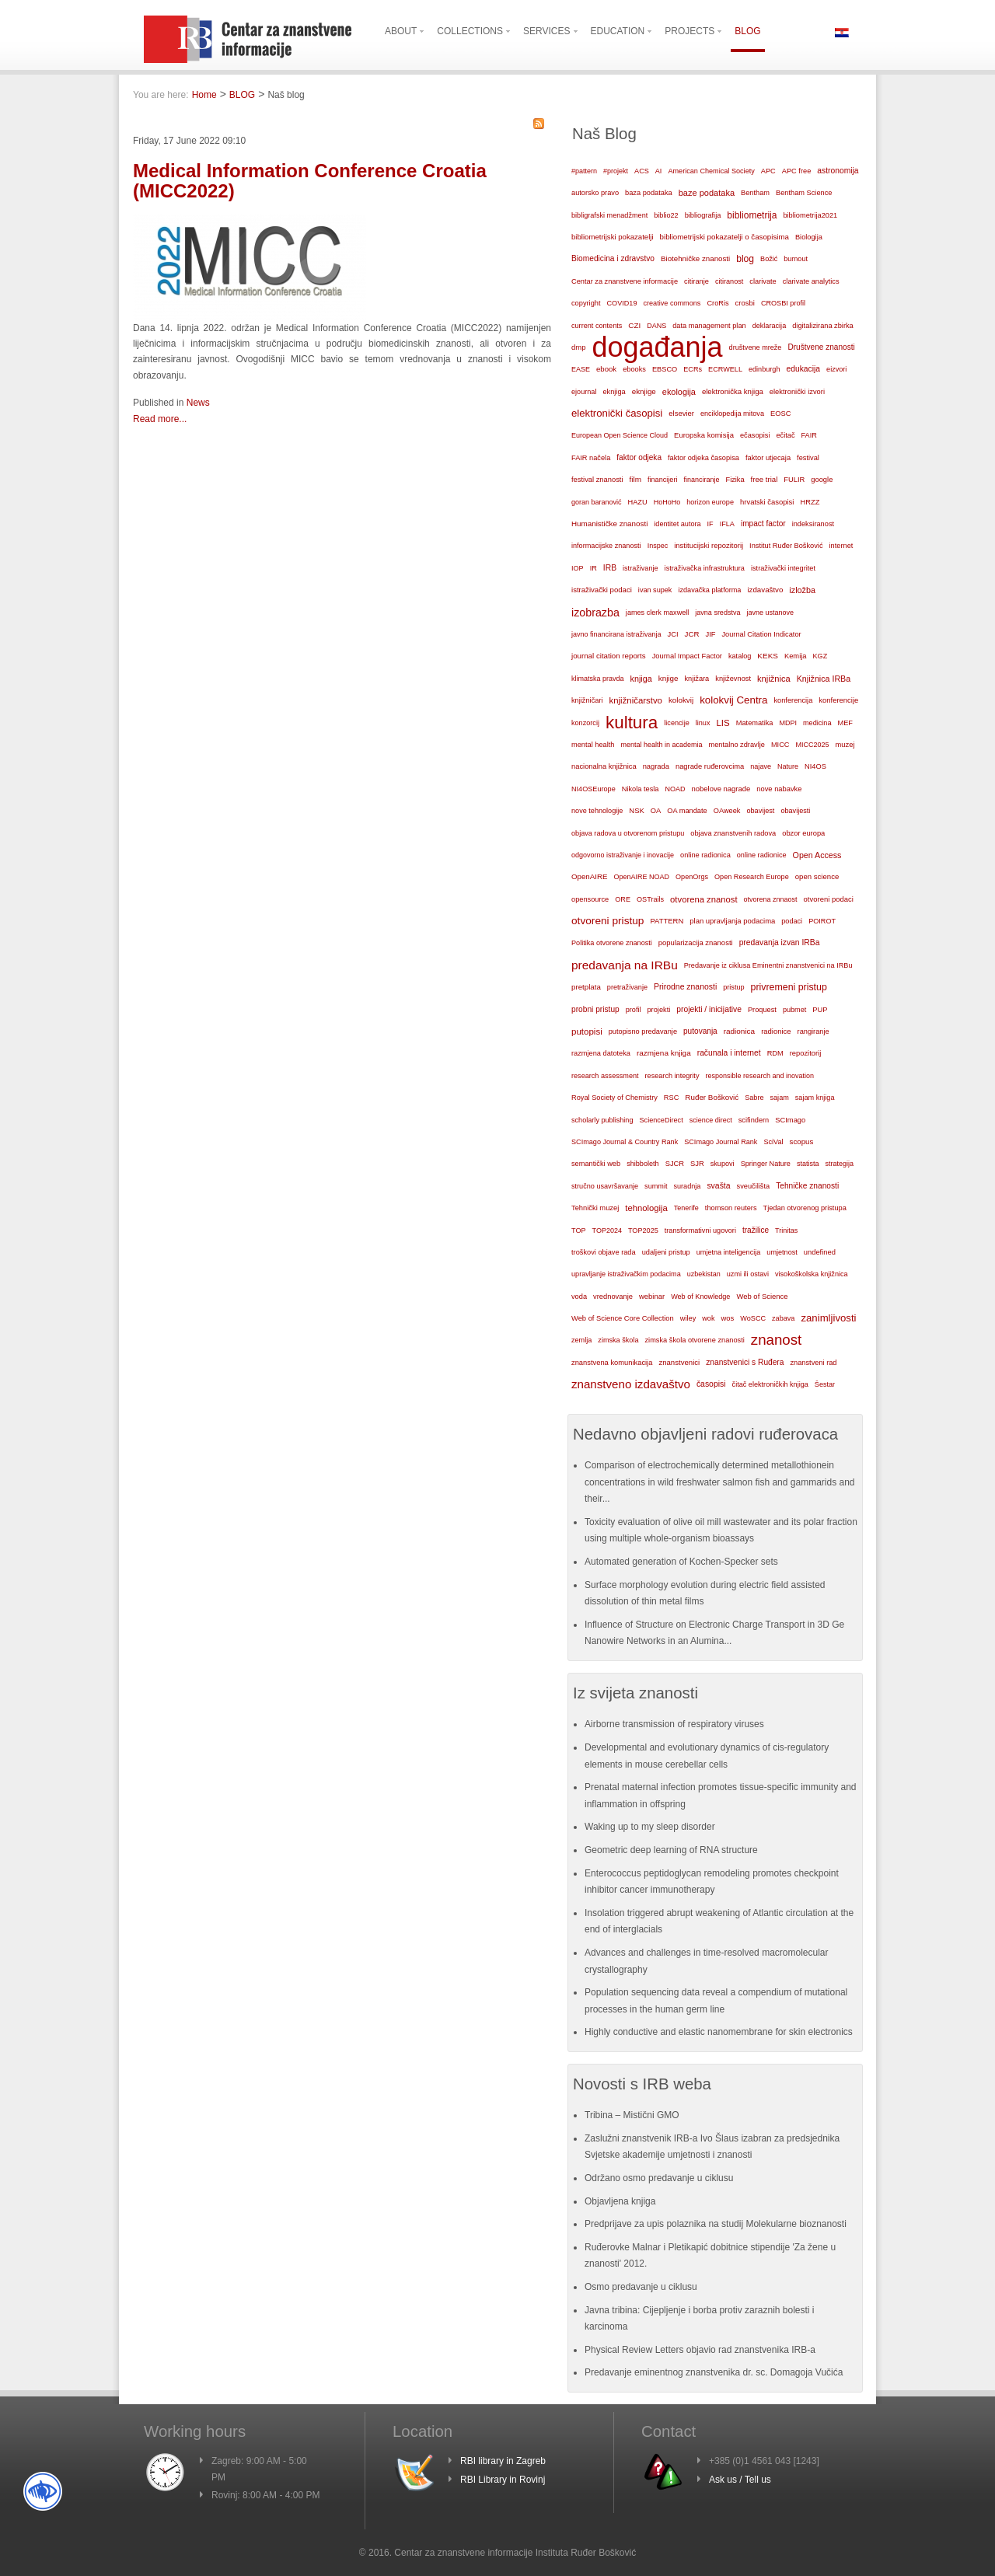 This screenshot has width=995, height=2576. What do you see at coordinates (700, 2349) in the screenshot?
I see `Physical Review Letters objavio rad znanstvenika IRB-a` at bounding box center [700, 2349].